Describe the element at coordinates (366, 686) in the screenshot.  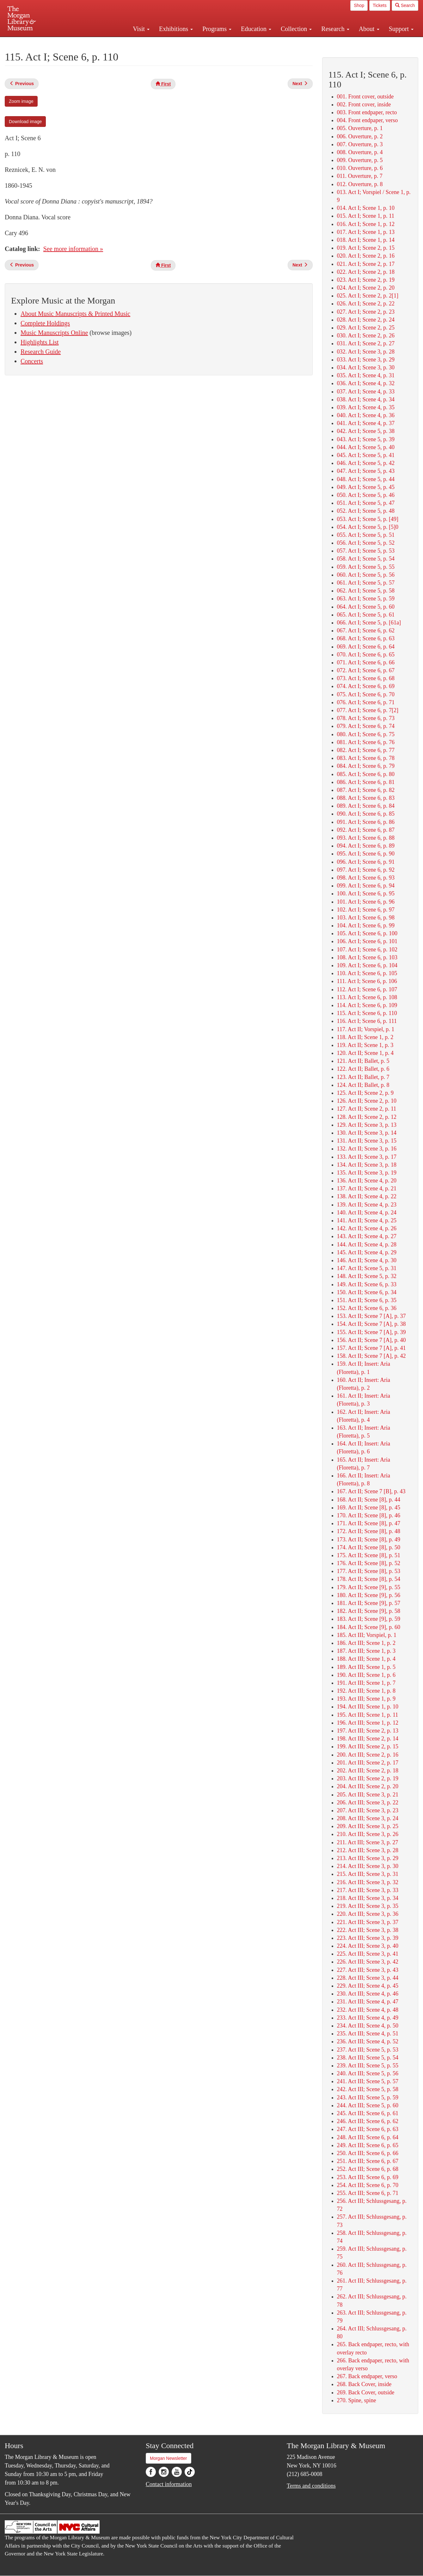
I see `074. Act I; Scene 6, p. 69` at that location.